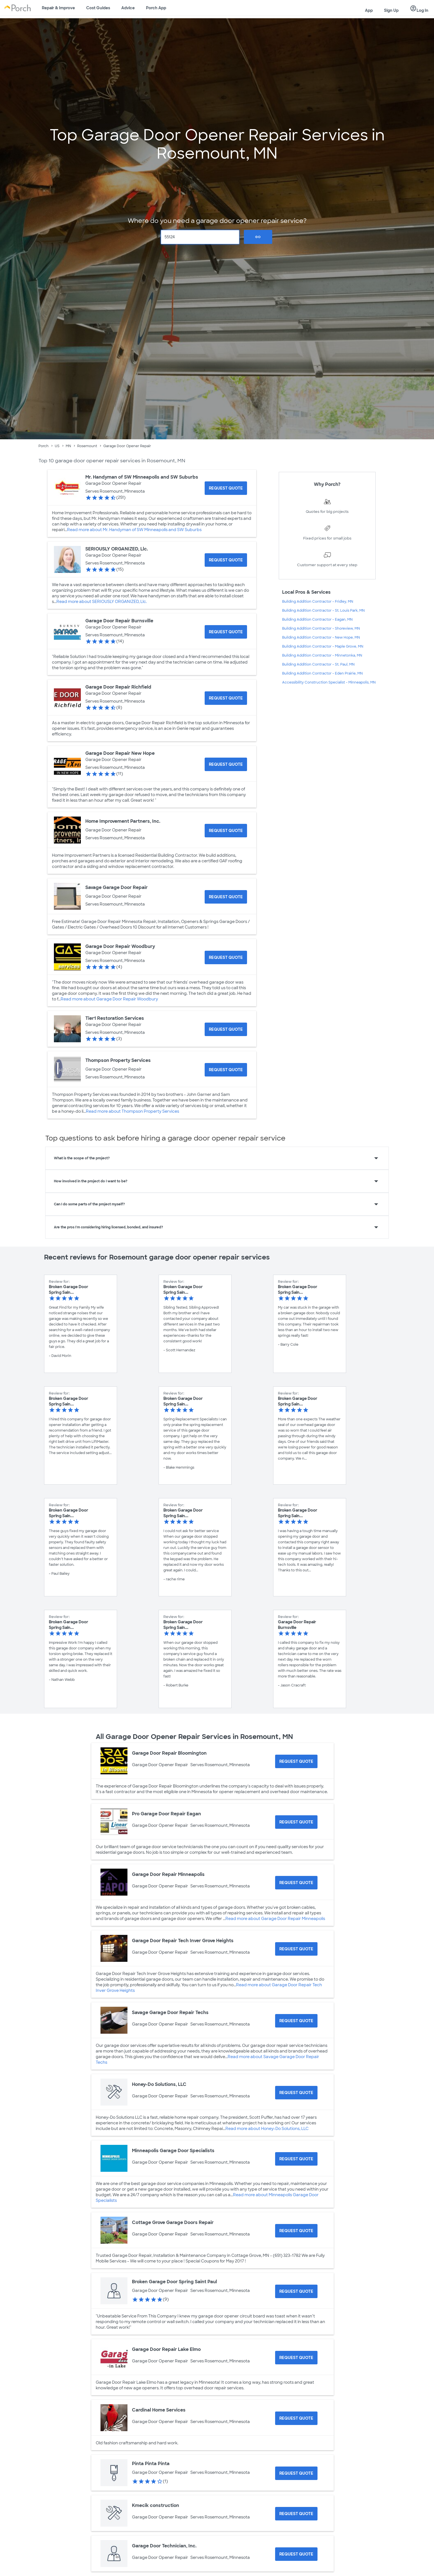 This screenshot has height=2576, width=434. What do you see at coordinates (174, 2282) in the screenshot?
I see `Broken Garage Door Spring Saint Paul` at bounding box center [174, 2282].